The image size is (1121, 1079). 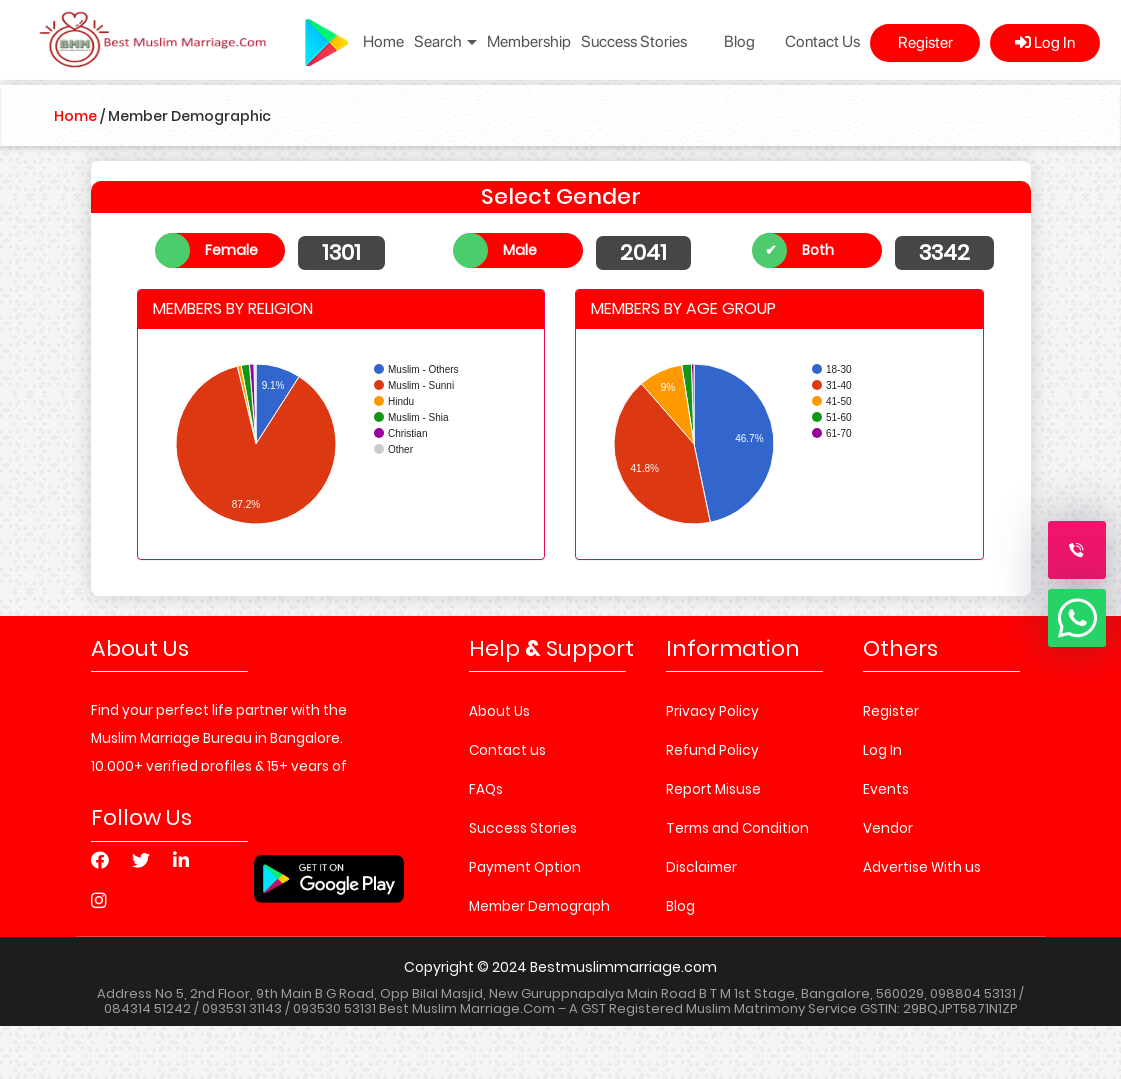 I want to click on Success Stories, so click(x=634, y=41).